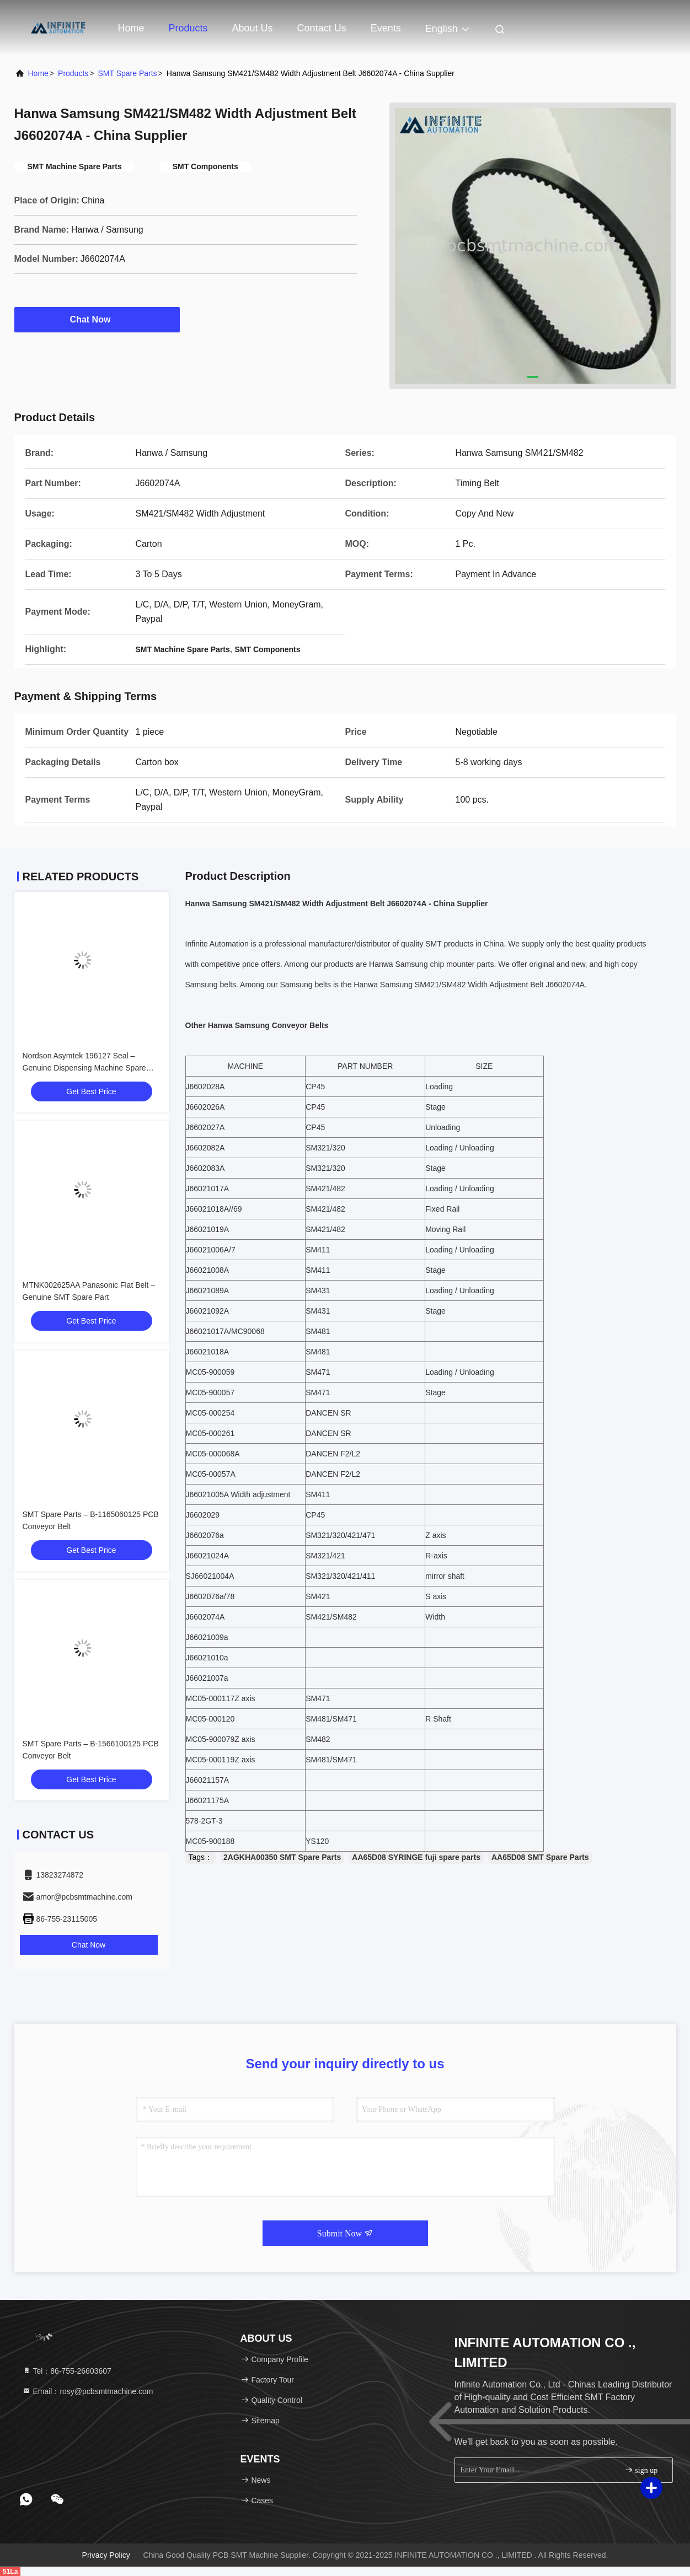  Describe the element at coordinates (87, 2391) in the screenshot. I see `Email：rosy@pcbsmtmachine.com [Read more about Seminole tax hike]` at that location.